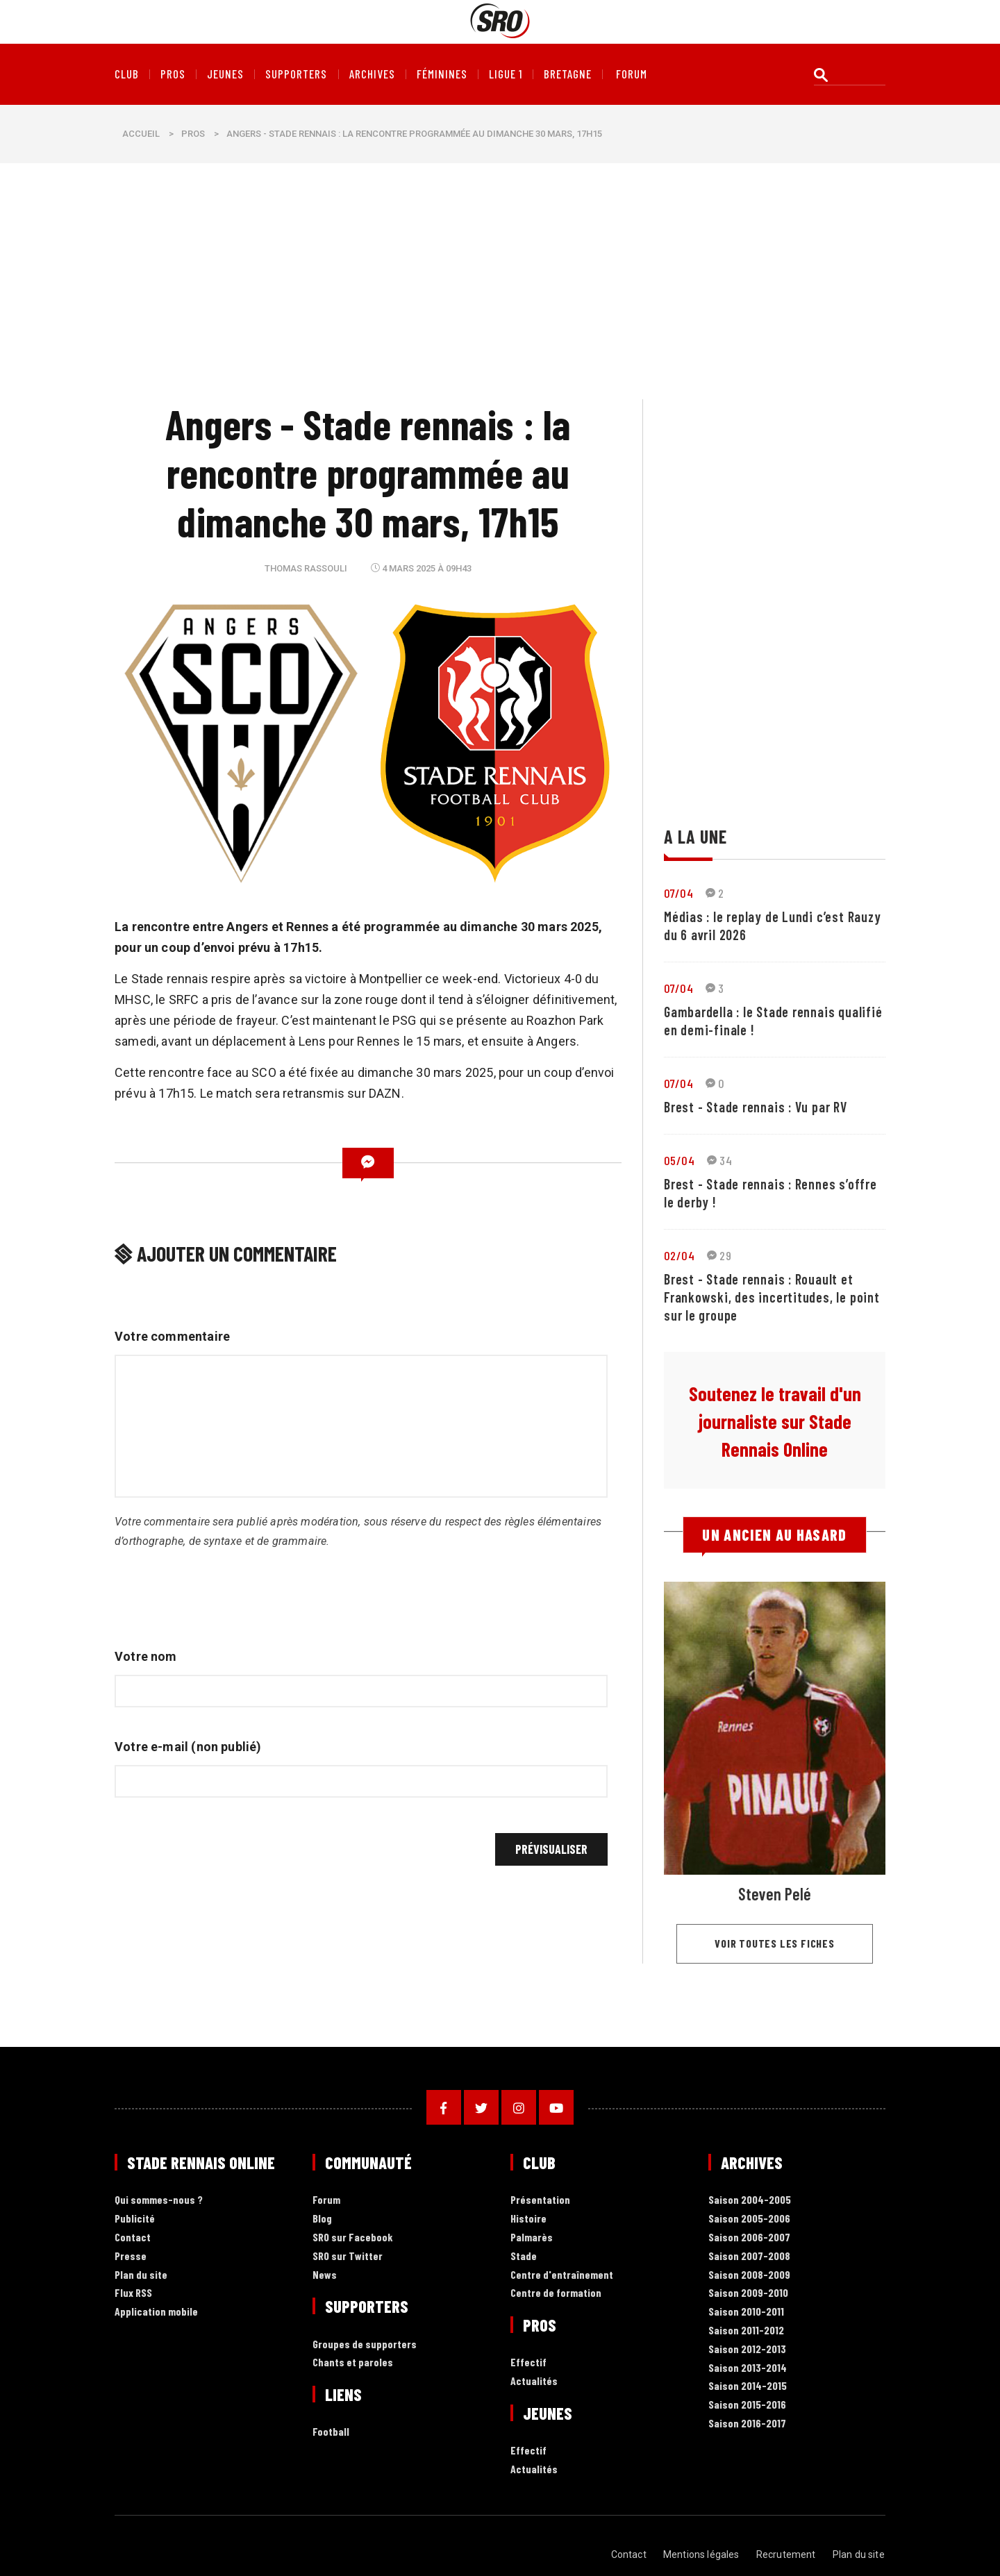 This screenshot has height=2576, width=1000. I want to click on Saison 2015-2016, so click(747, 2404).